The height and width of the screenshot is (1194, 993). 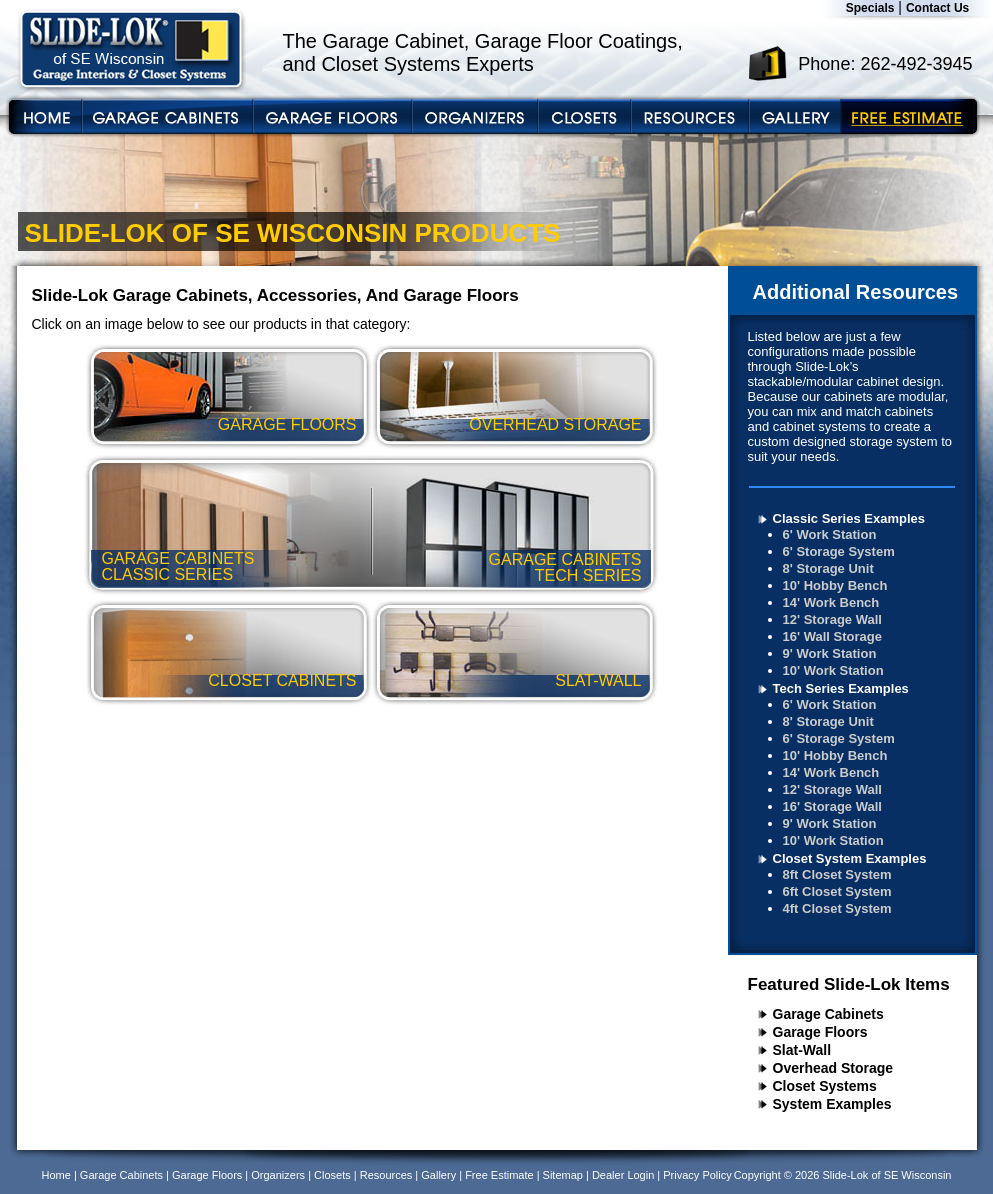 What do you see at coordinates (820, 1032) in the screenshot?
I see `Garage Floors` at bounding box center [820, 1032].